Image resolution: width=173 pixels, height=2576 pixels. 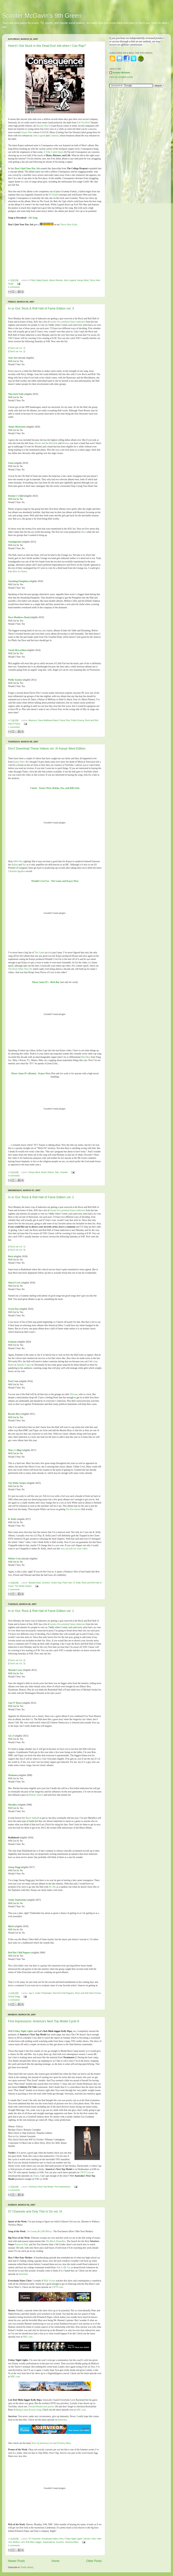 I want to click on Russ, so click(x=83, y=532).